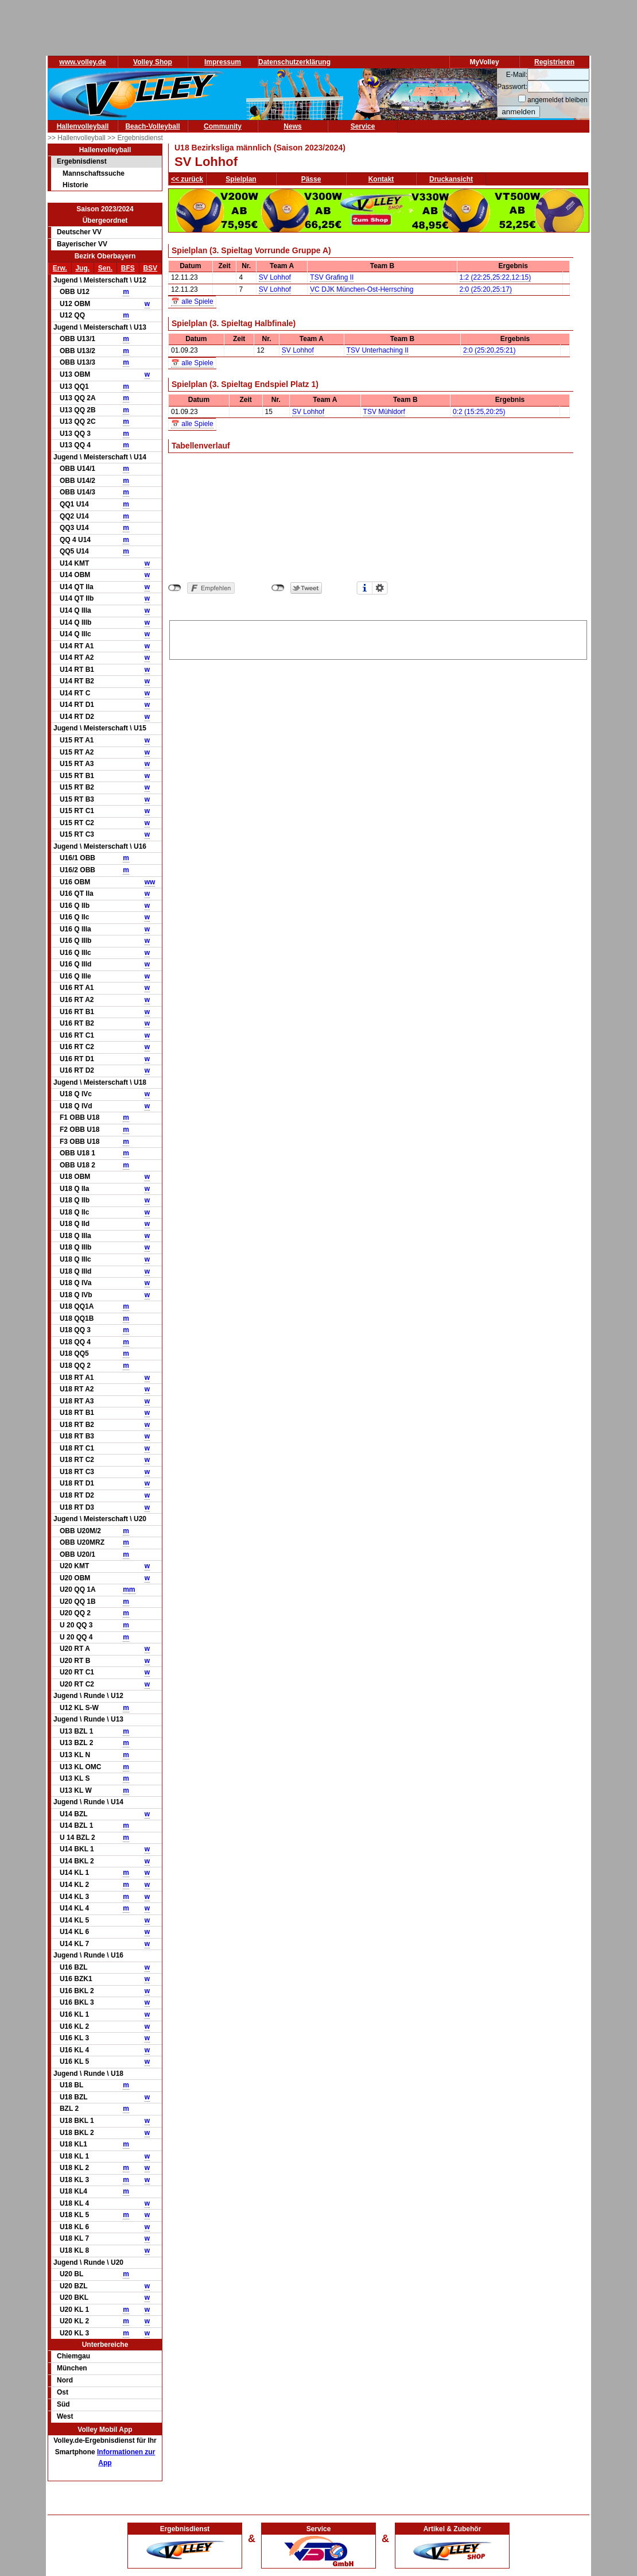  Describe the element at coordinates (479, 412) in the screenshot. I see `0:2 (15:25,20:25)` at that location.